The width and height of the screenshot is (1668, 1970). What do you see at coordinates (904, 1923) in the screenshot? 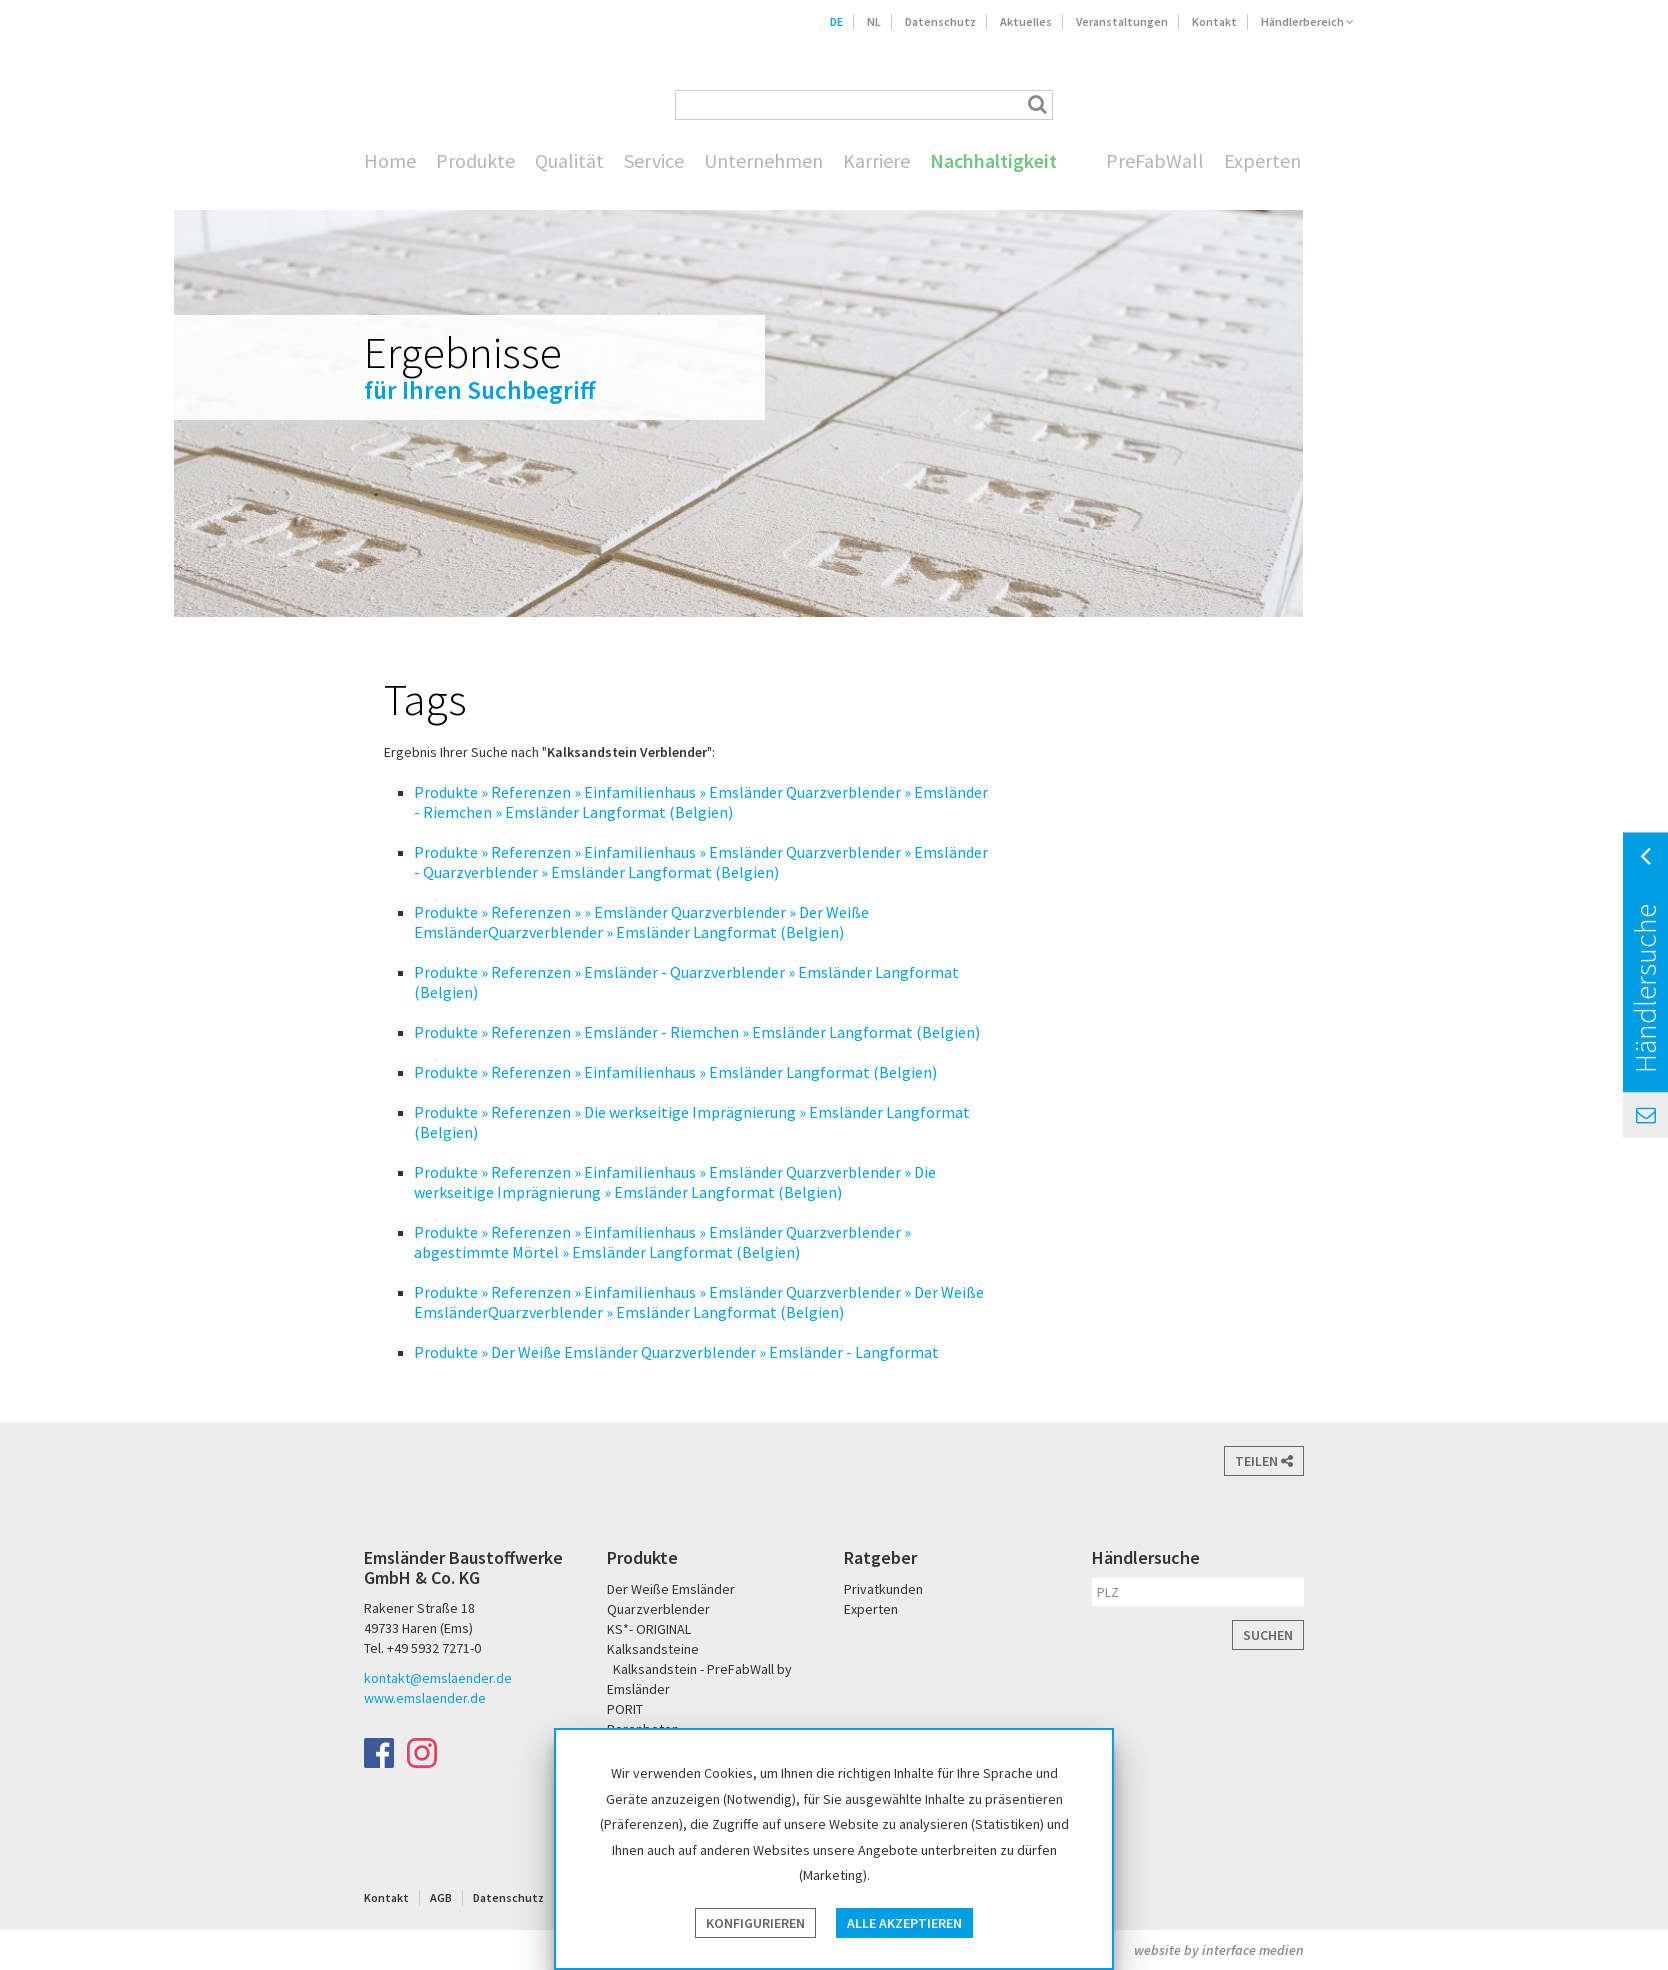
I see `Alle akzeptieren` at bounding box center [904, 1923].